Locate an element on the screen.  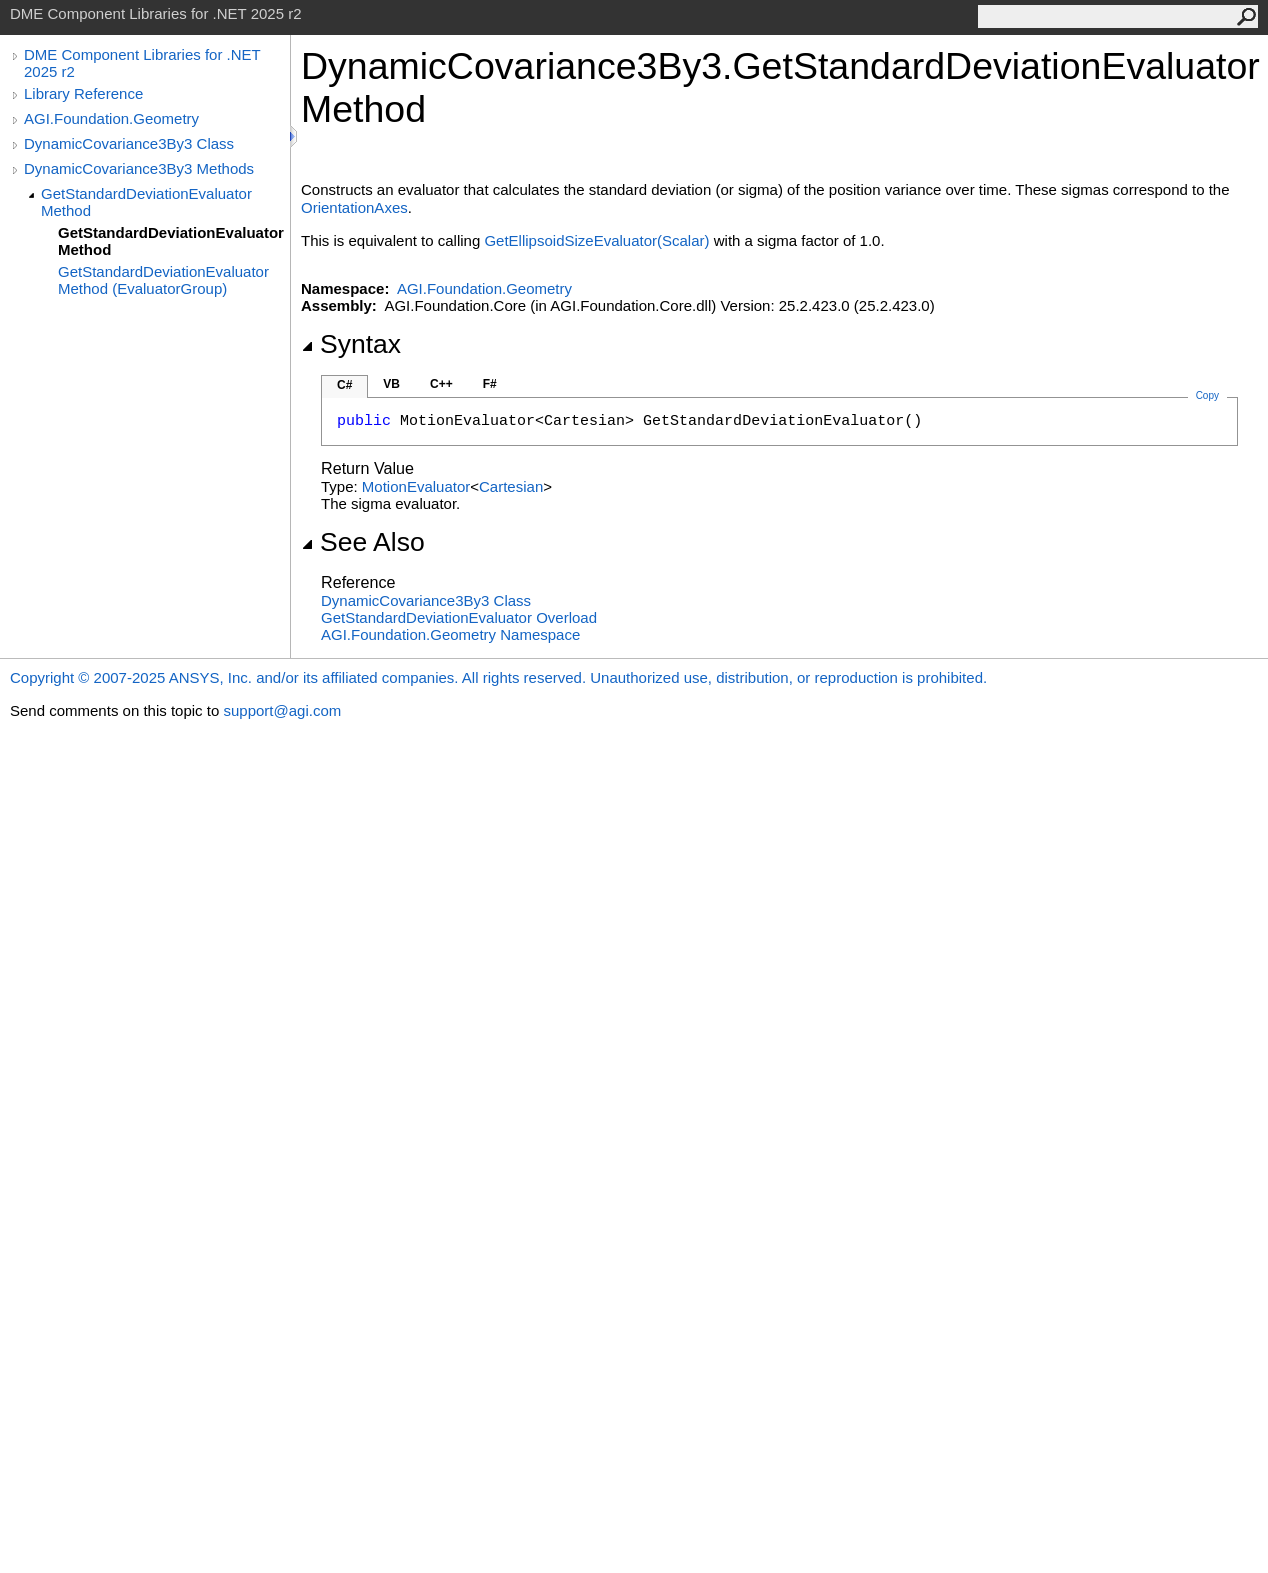
GetEllipsoidSizeEvaluator(Scalar) is located at coordinates (596, 240).